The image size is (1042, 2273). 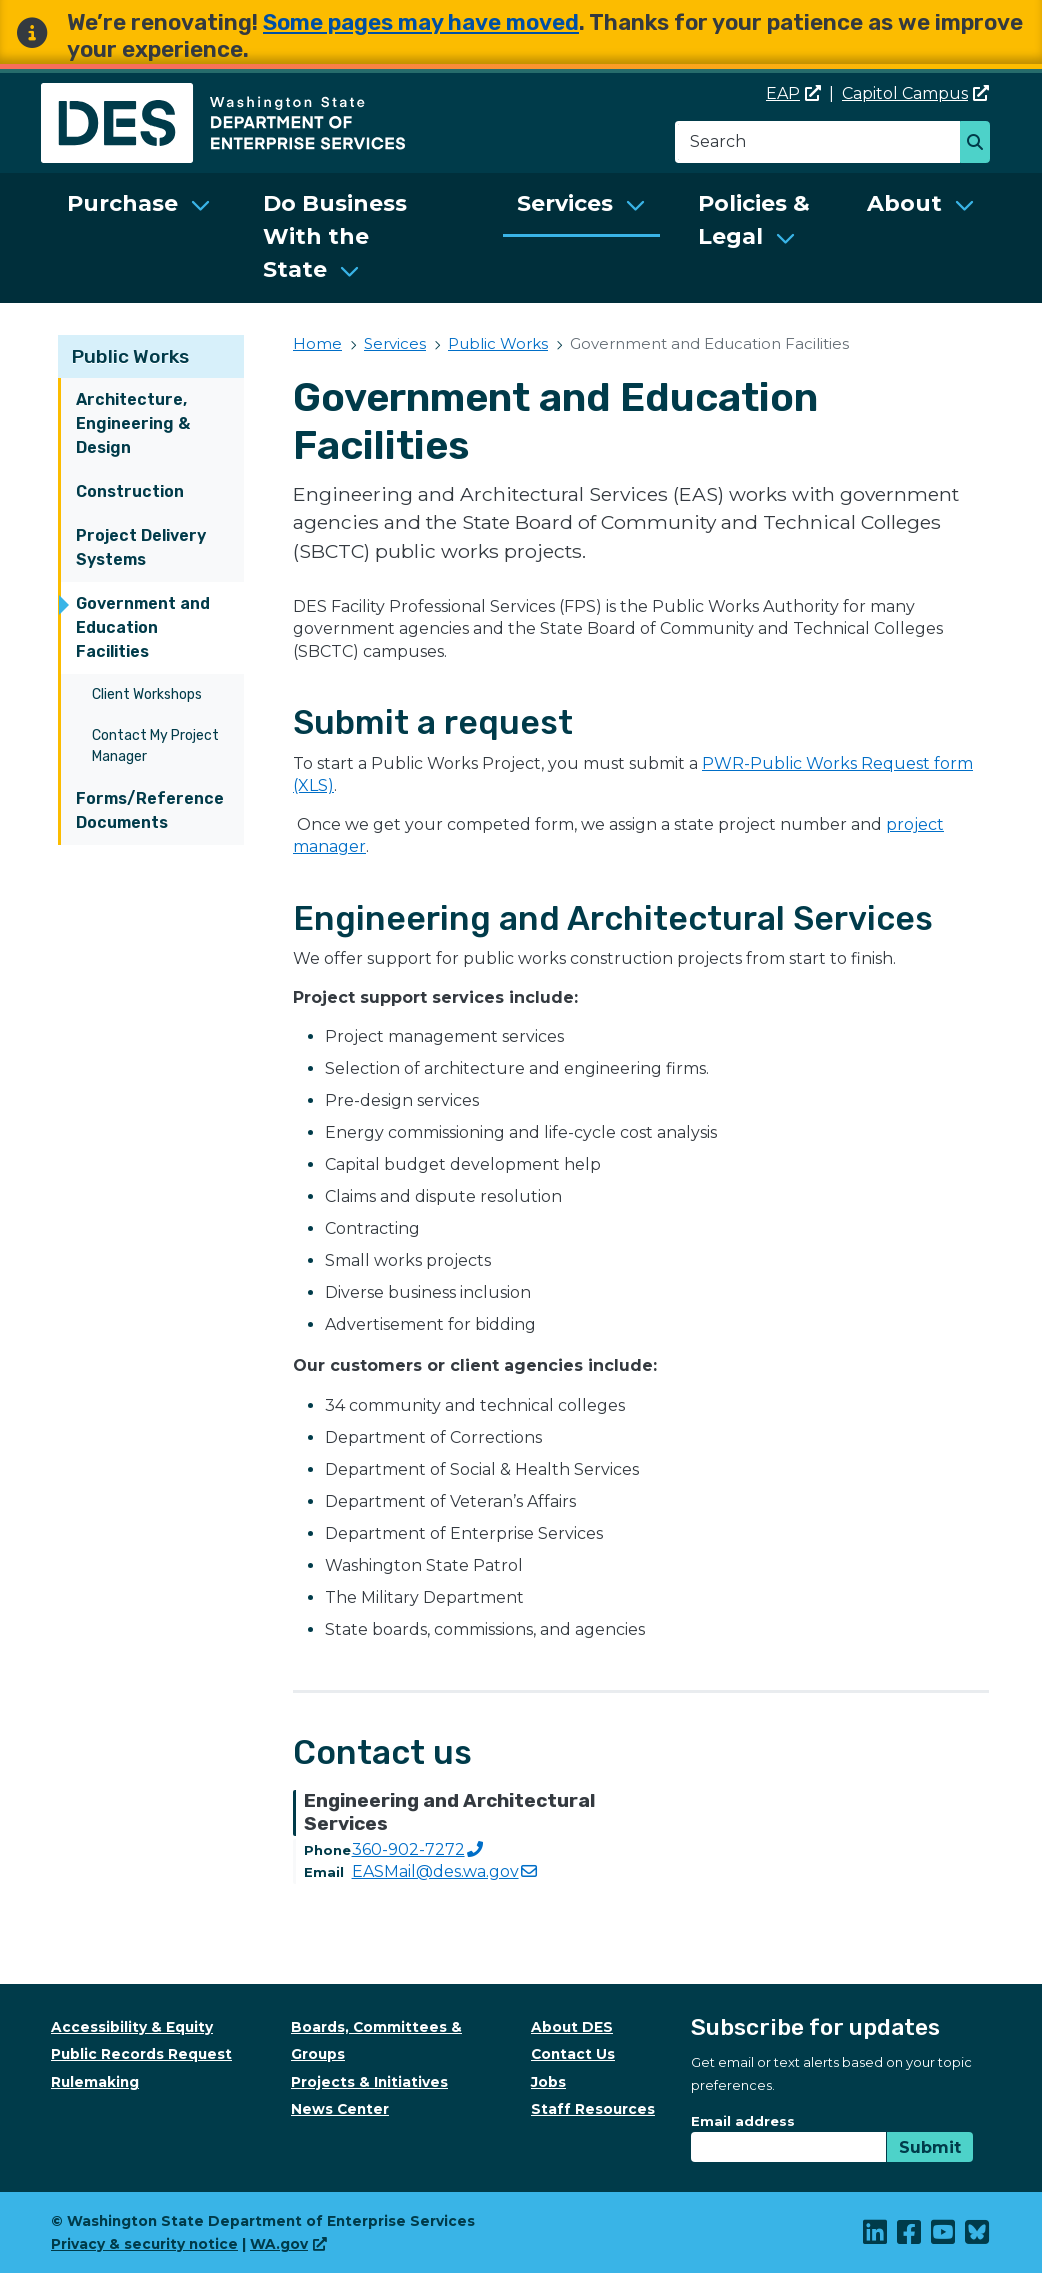 I want to click on Staff Resources, so click(x=593, y=2109).